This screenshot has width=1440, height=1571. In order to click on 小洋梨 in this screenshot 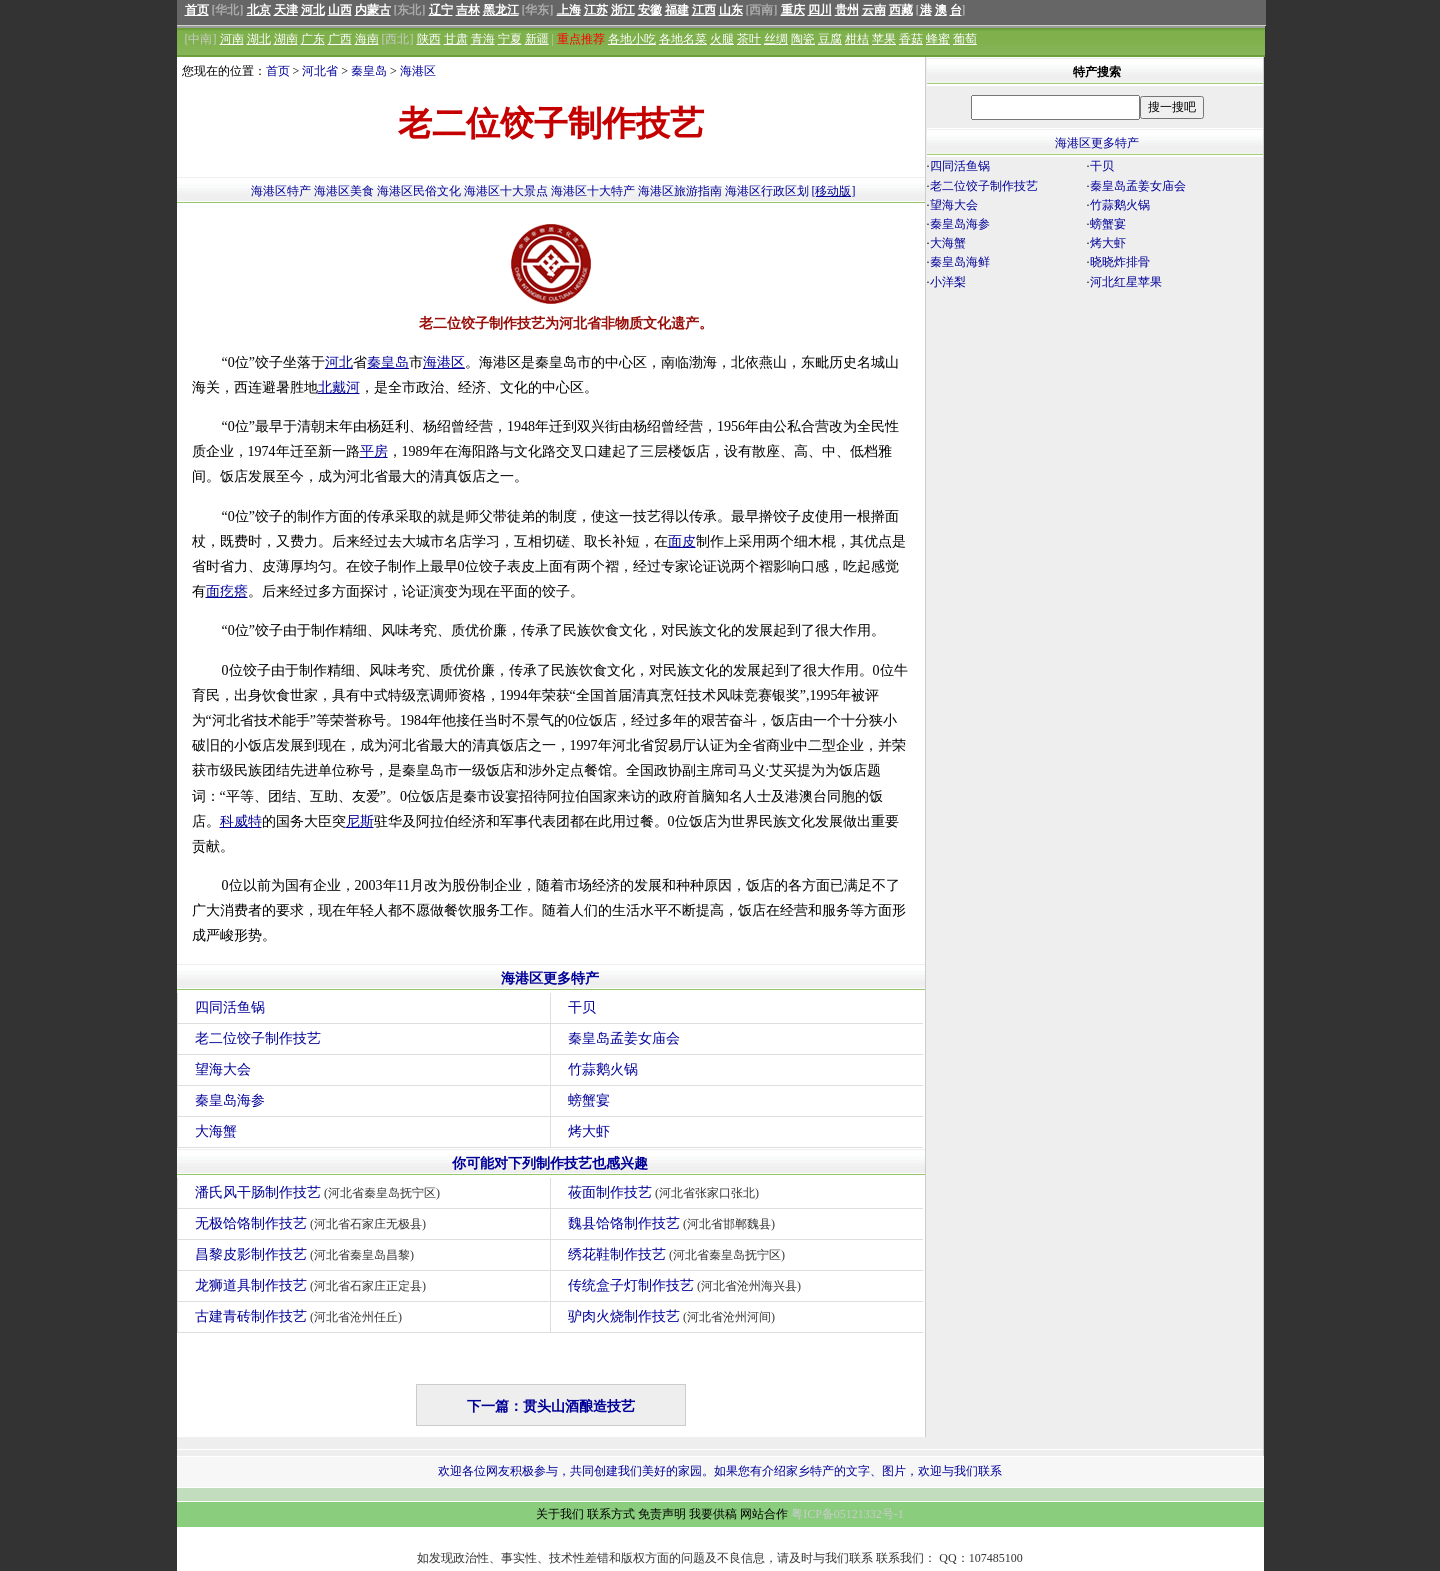, I will do `click(948, 282)`.